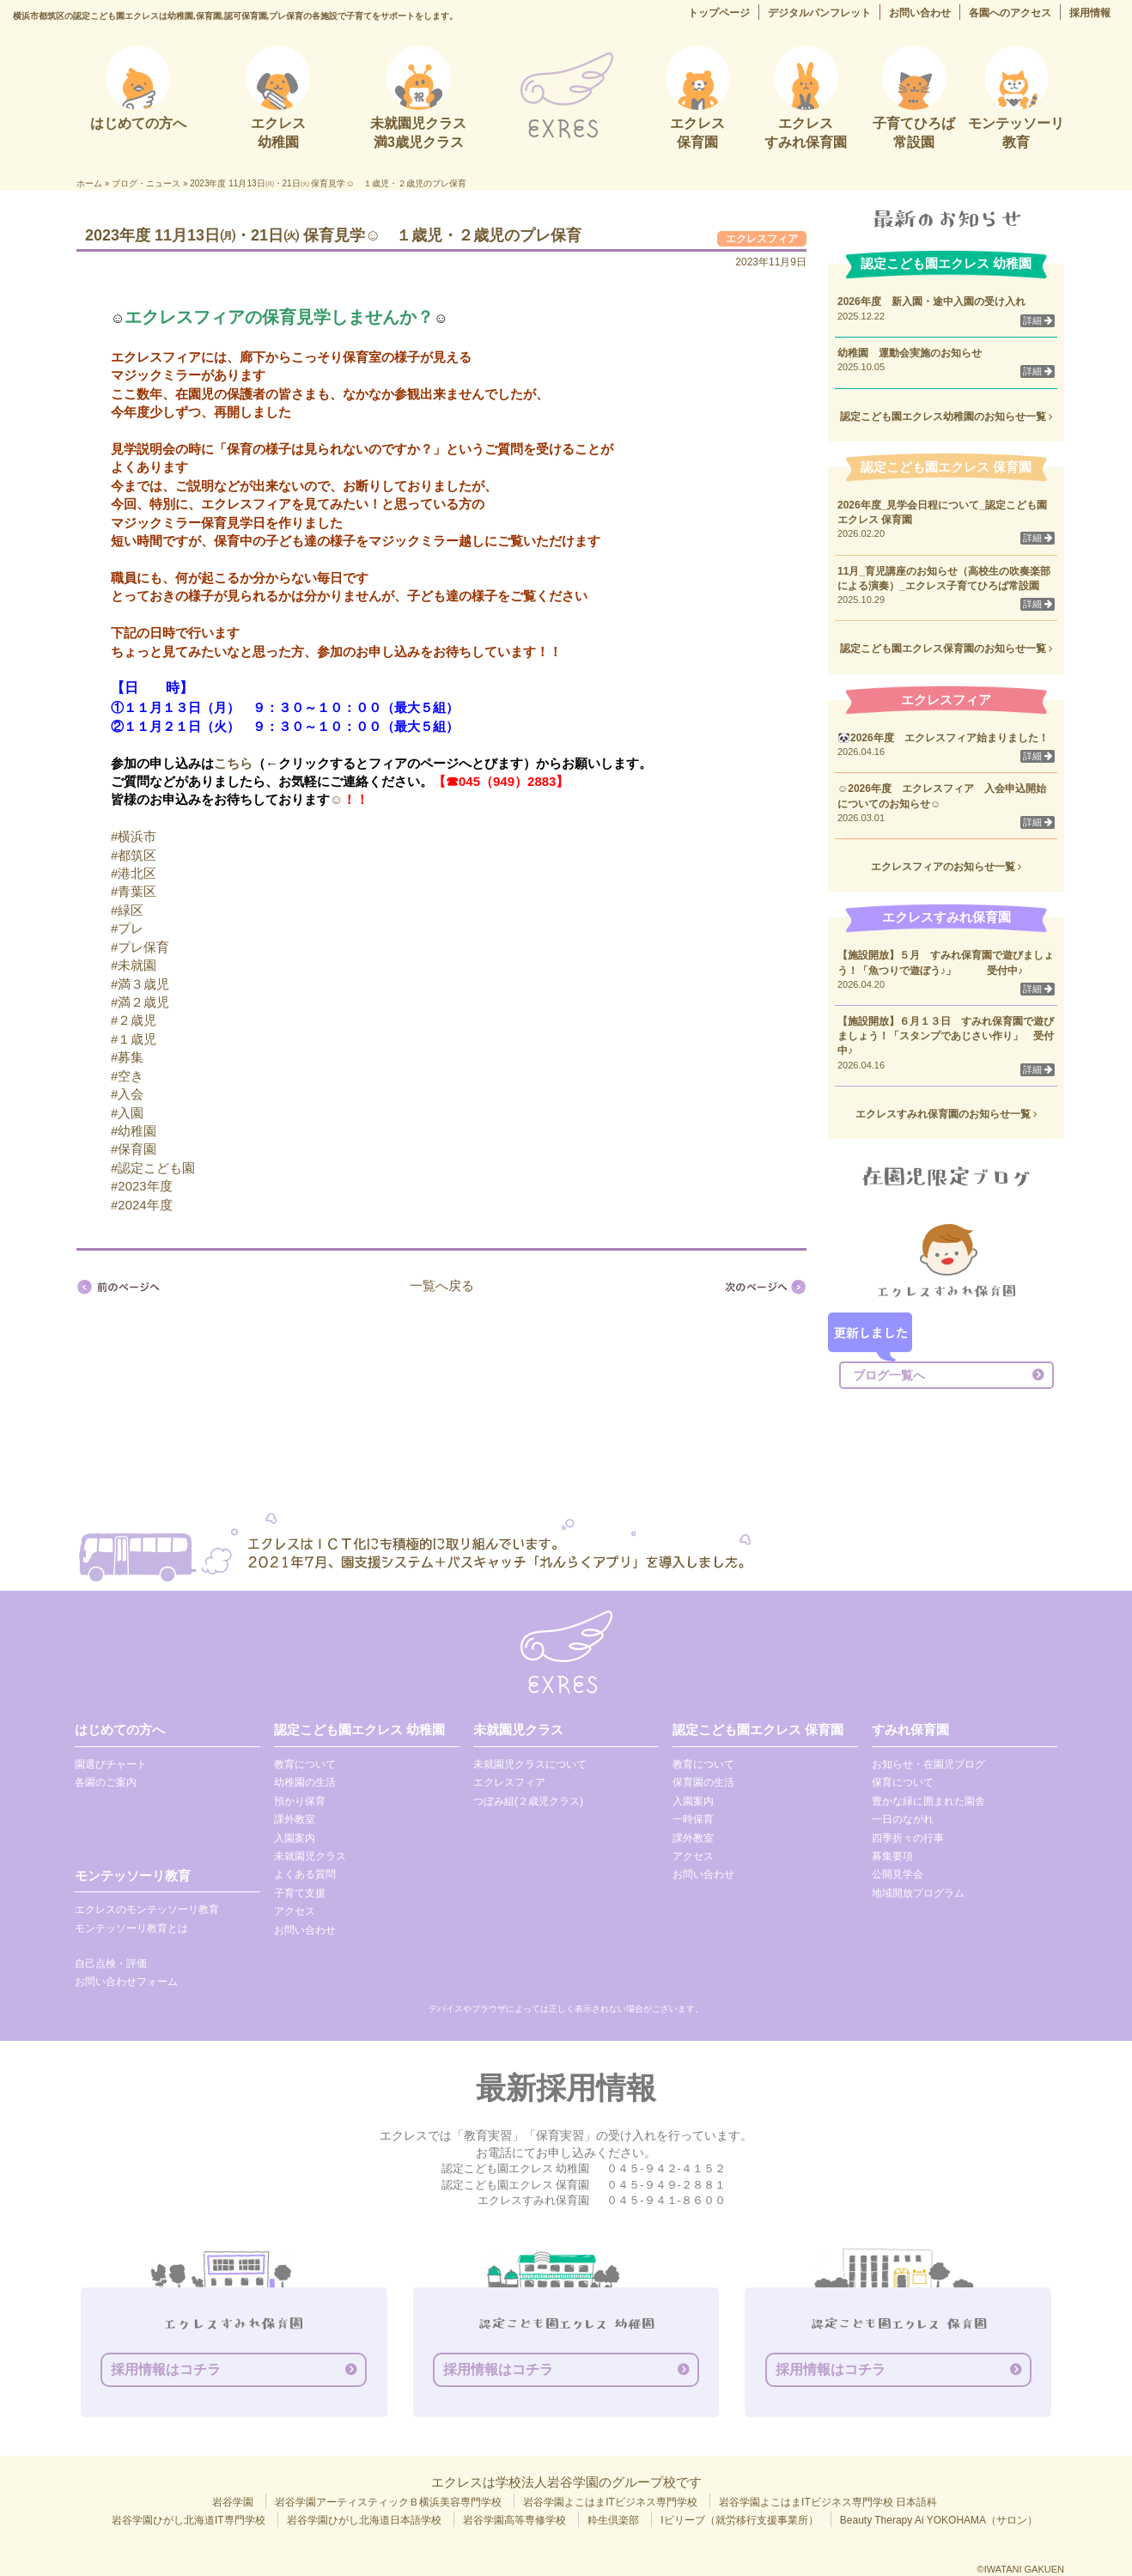  I want to click on 幼稚園 運動会実施のお知らせ, so click(909, 353).